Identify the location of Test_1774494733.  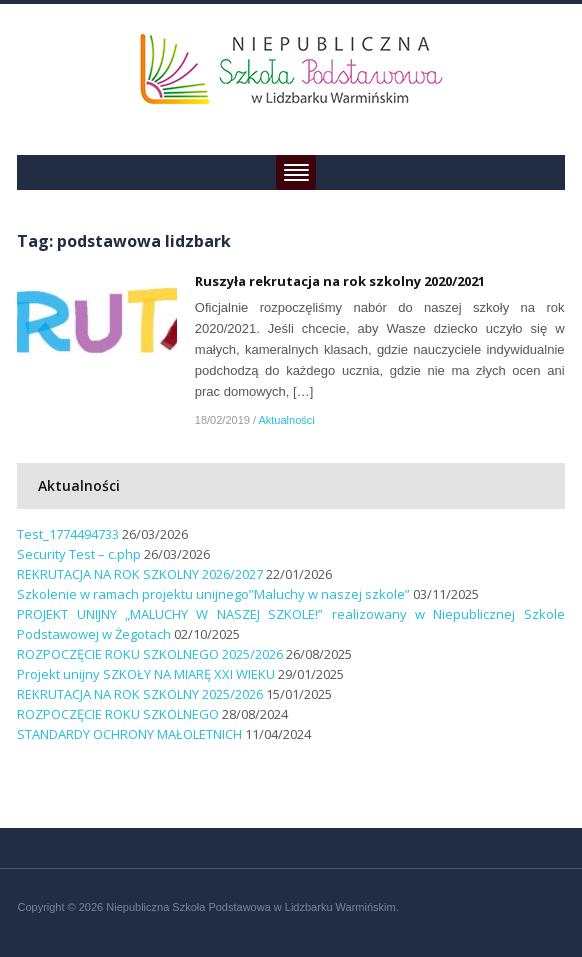
(68, 534).